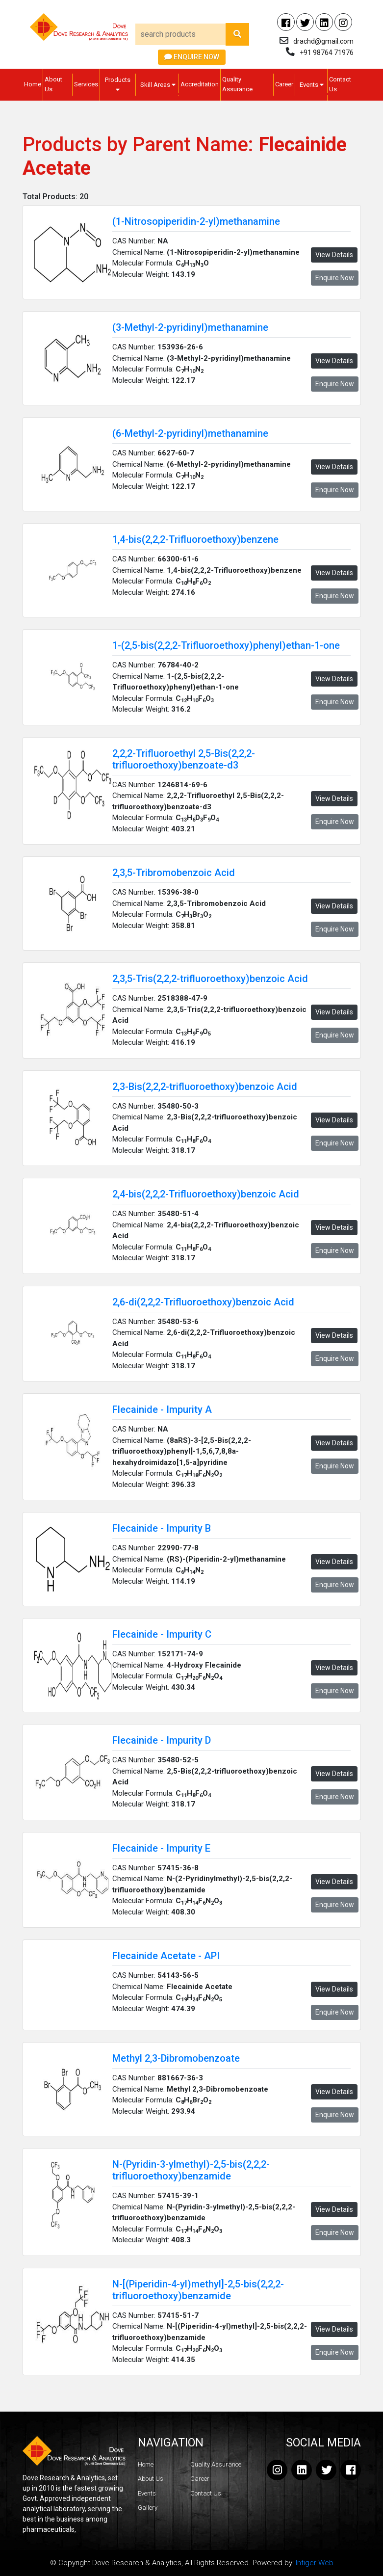 The width and height of the screenshot is (383, 2576). I want to click on drachd@gmail.com, so click(323, 41).